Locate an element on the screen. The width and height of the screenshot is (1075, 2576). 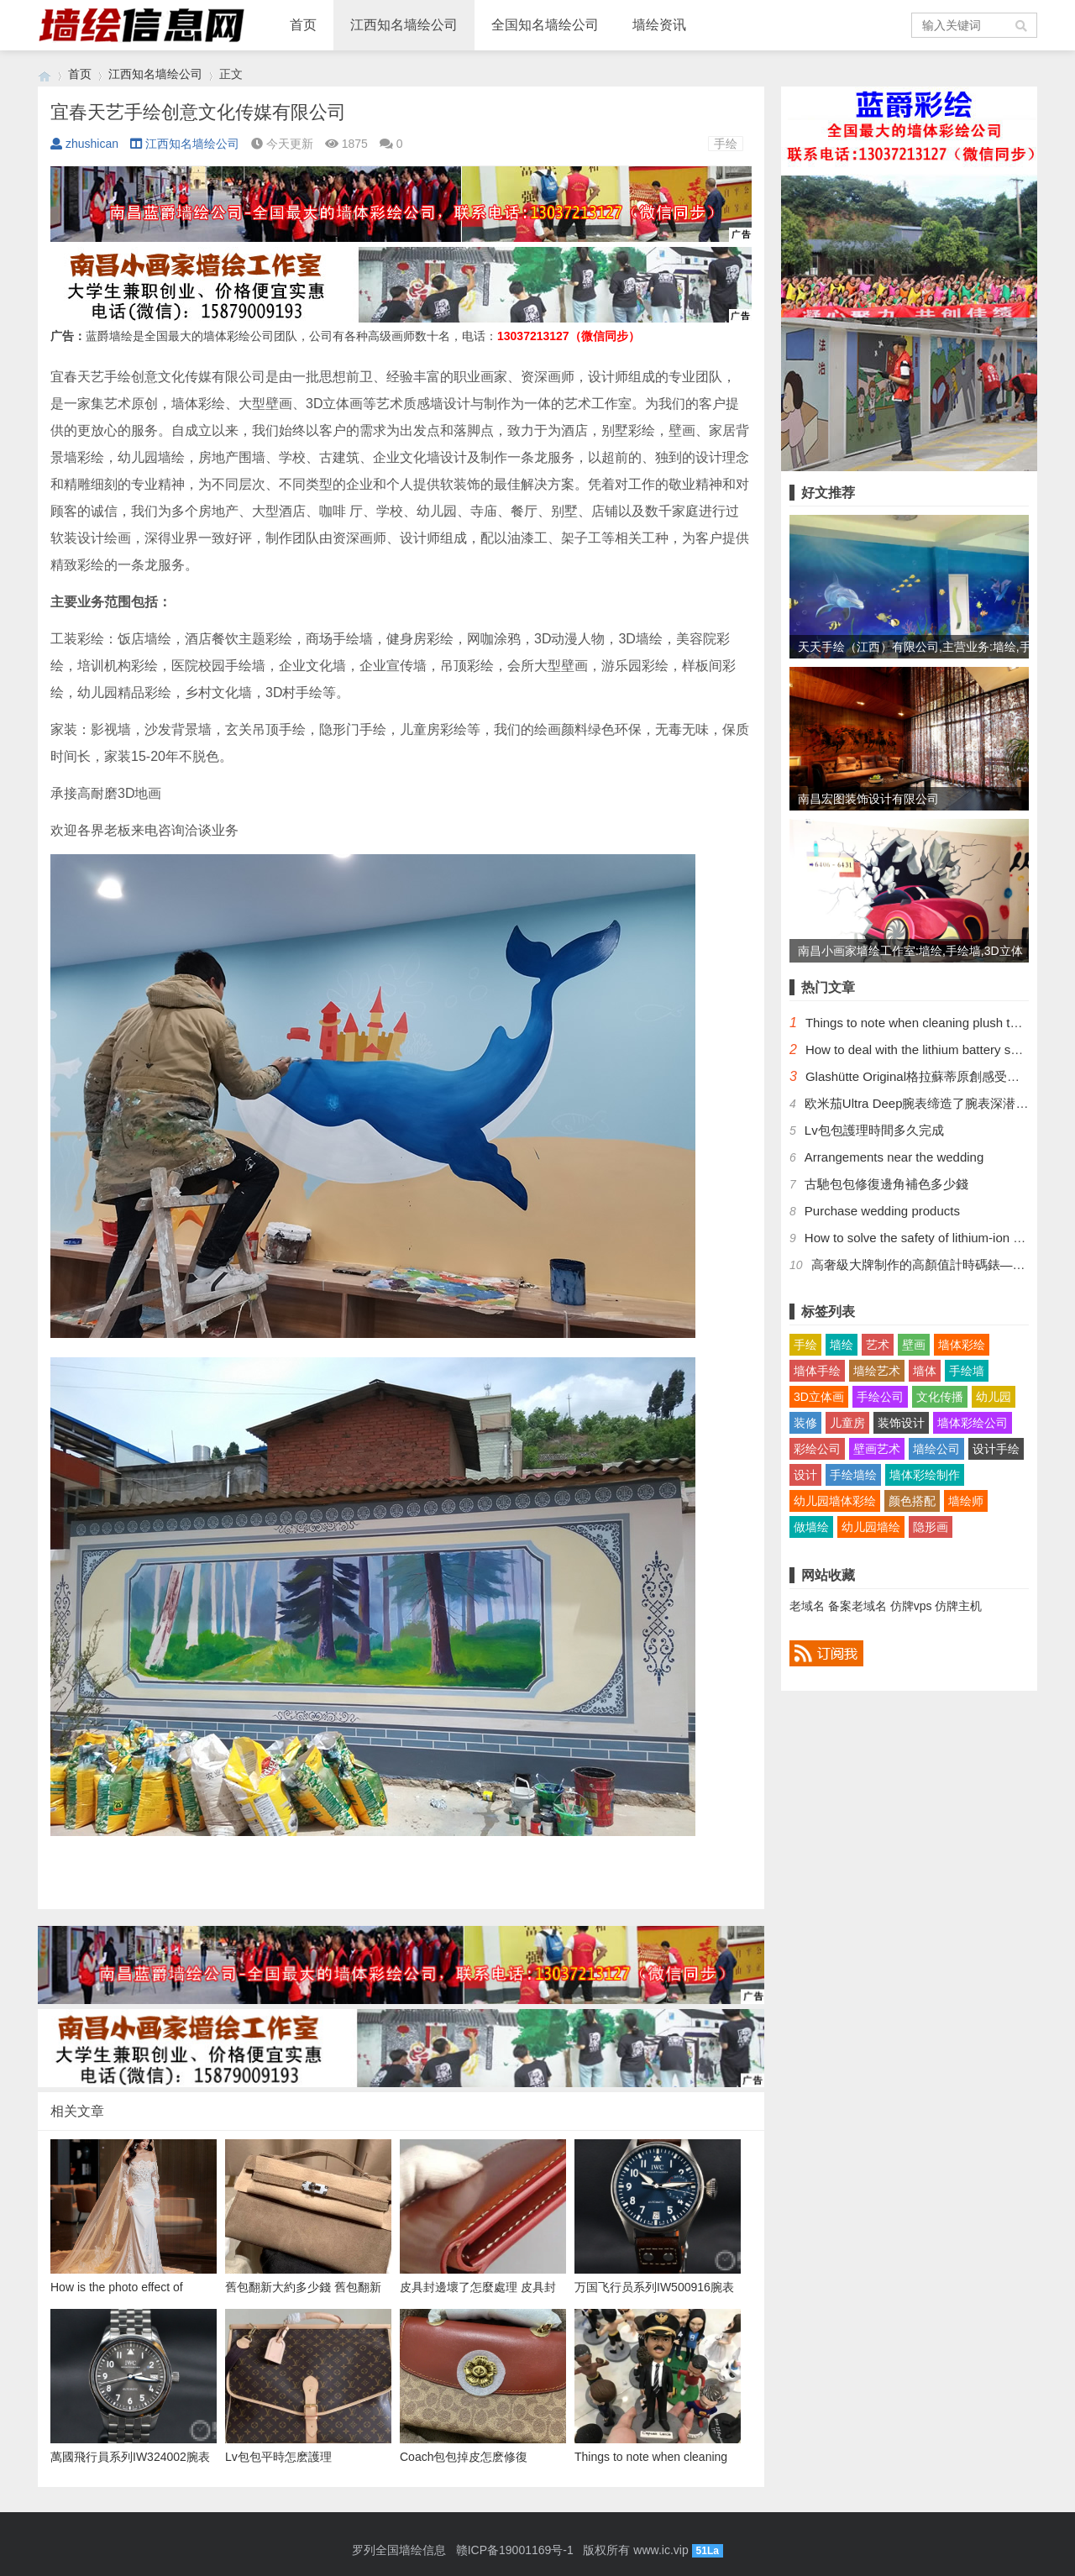
手绘 is located at coordinates (725, 143).